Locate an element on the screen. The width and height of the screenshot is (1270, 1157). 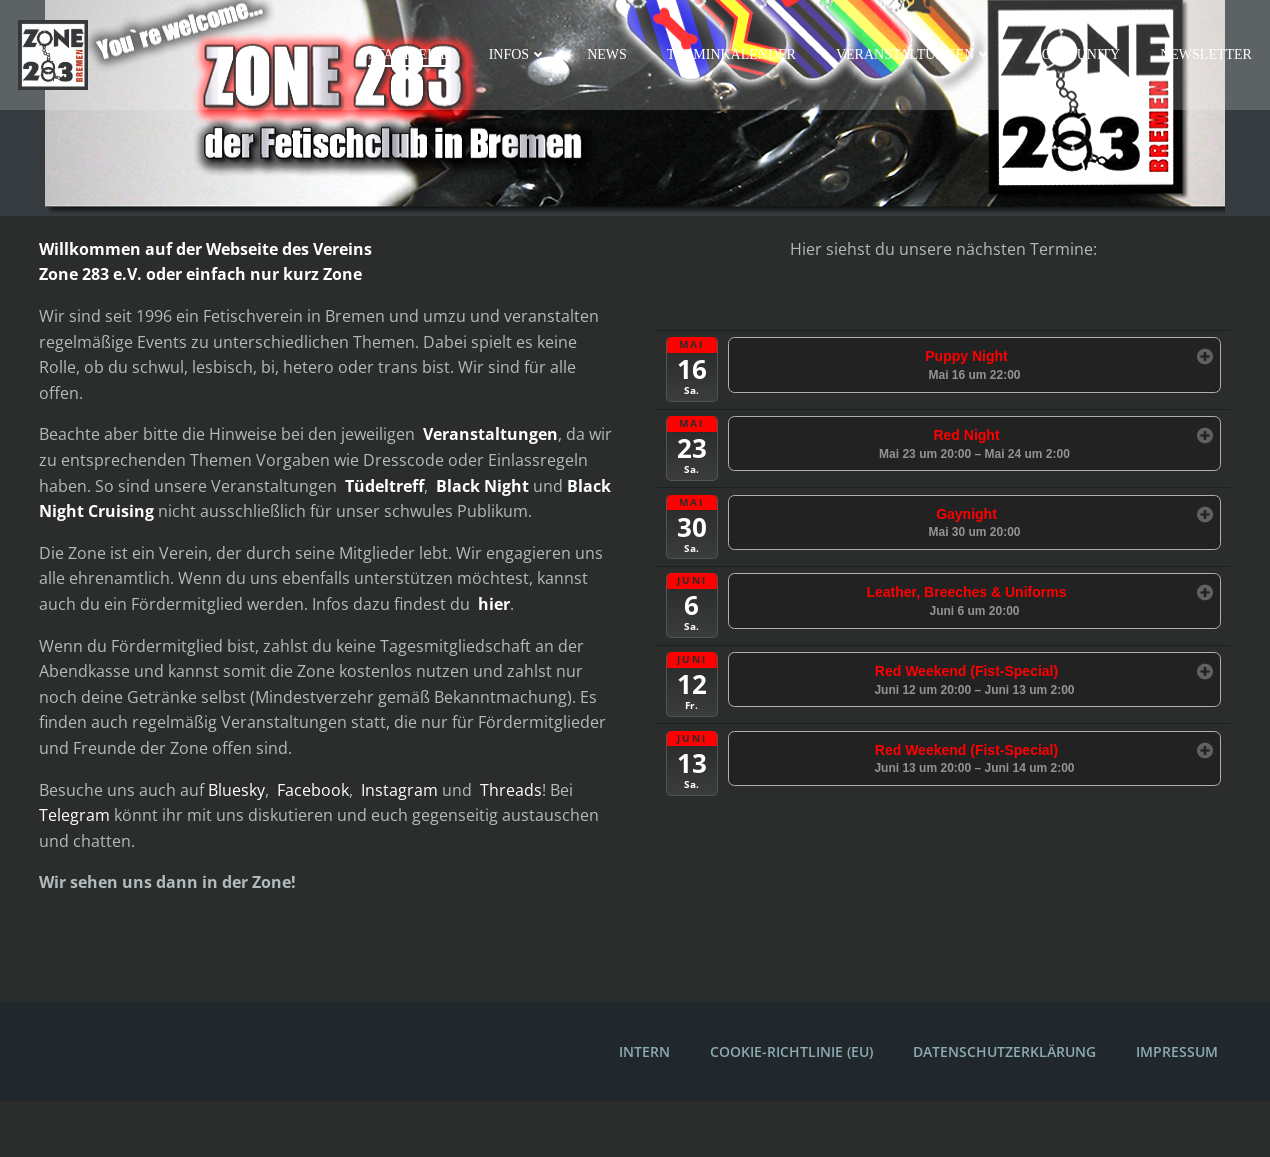
Infos is located at coordinates (521, 55).